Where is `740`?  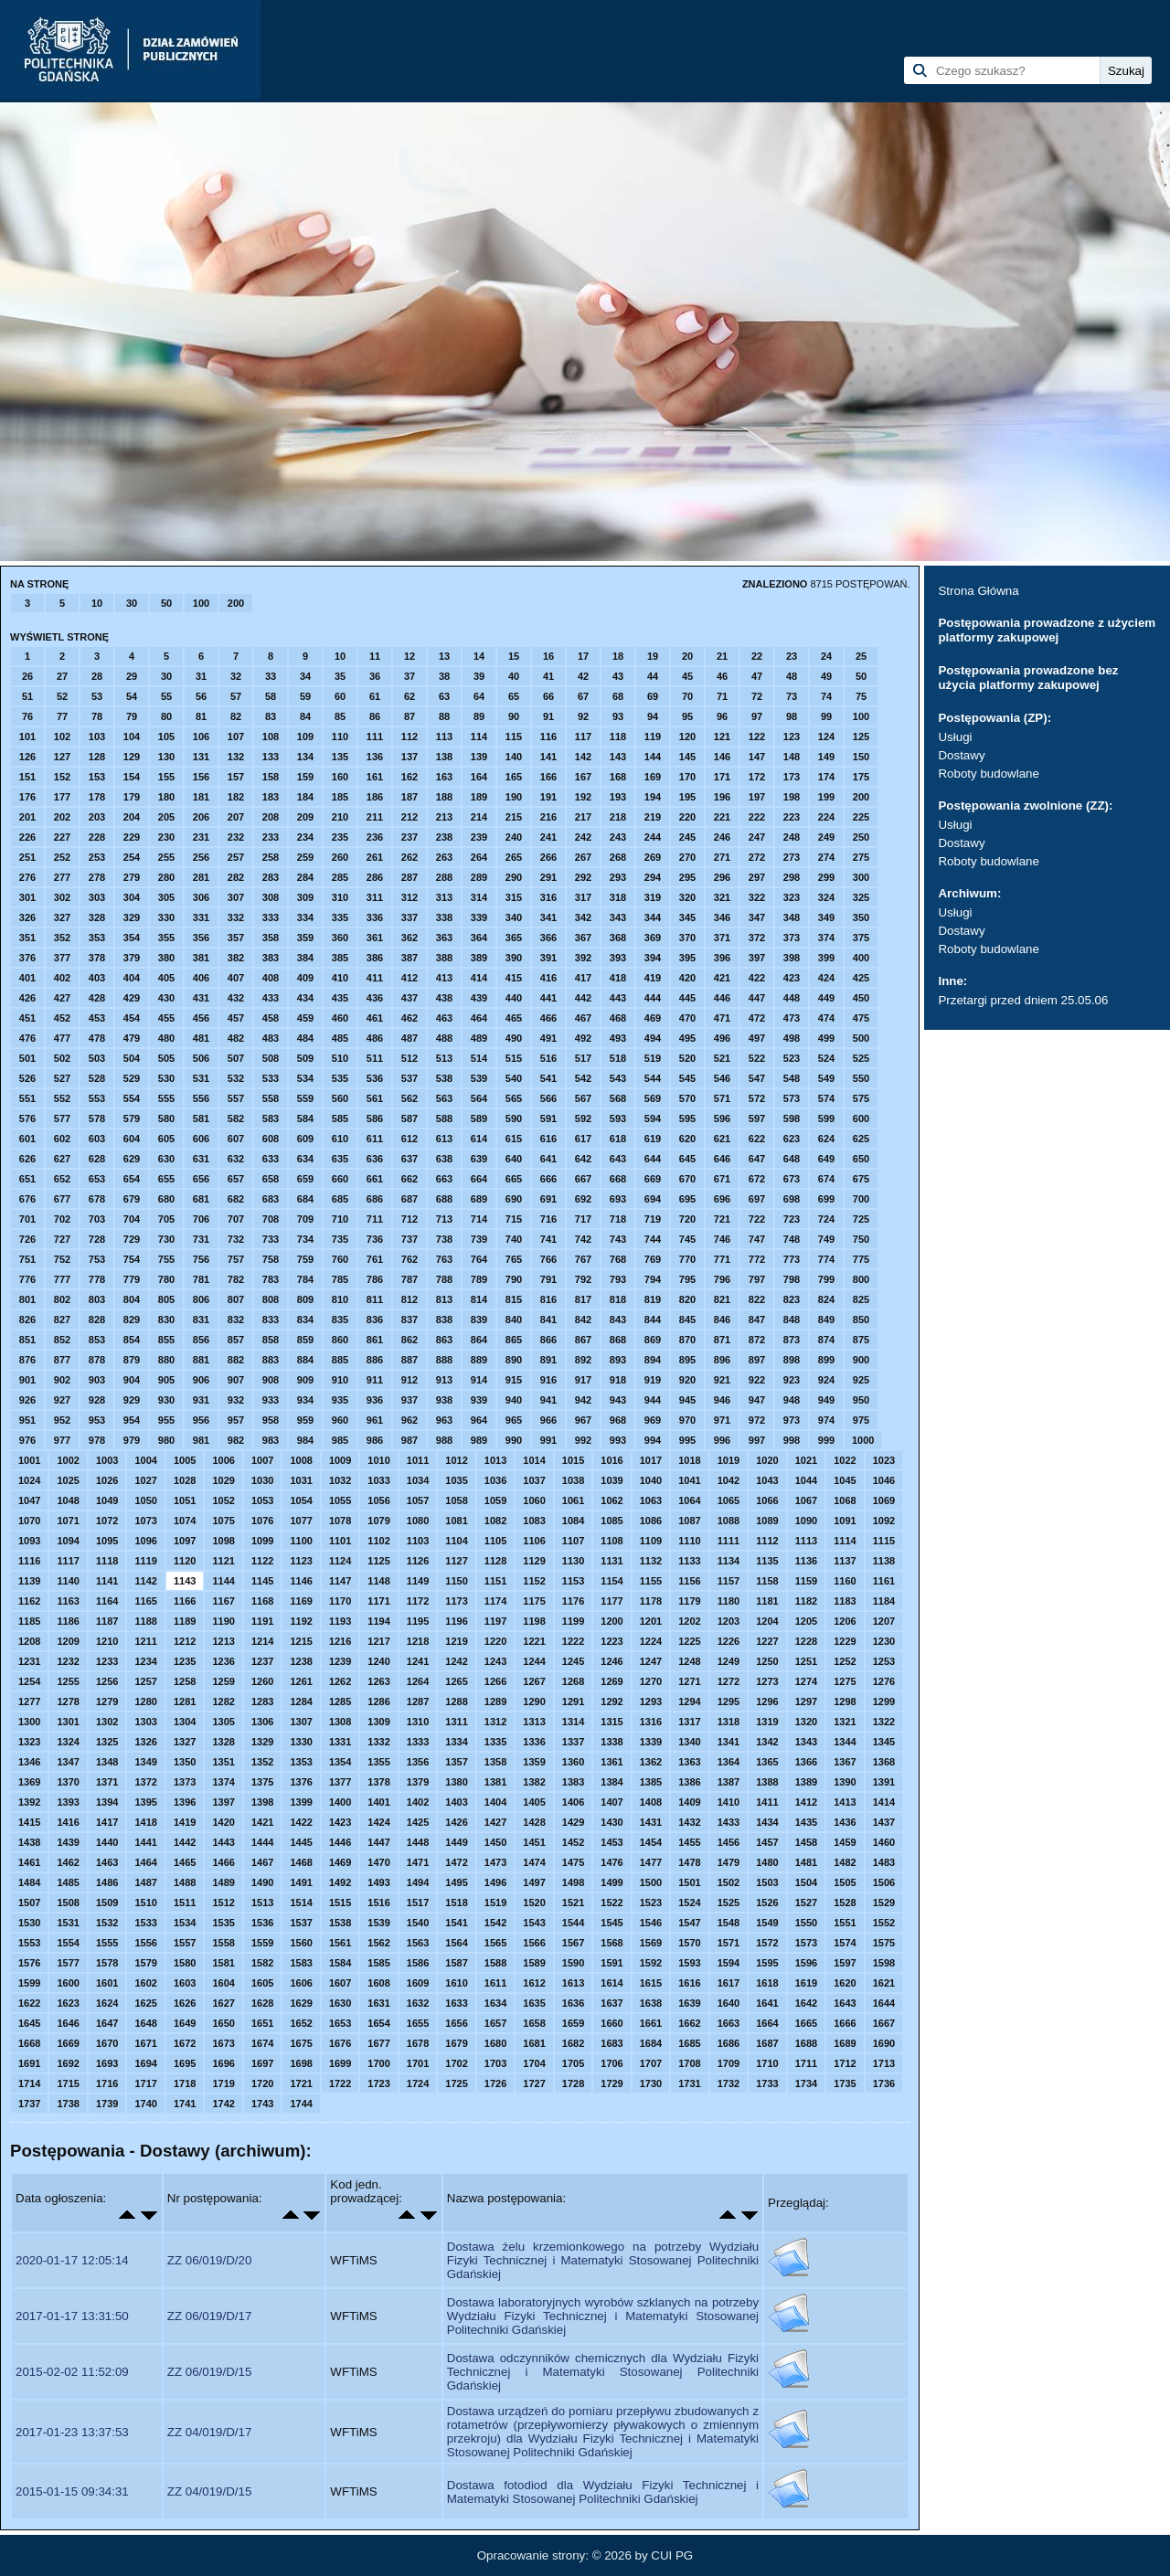 740 is located at coordinates (513, 1239).